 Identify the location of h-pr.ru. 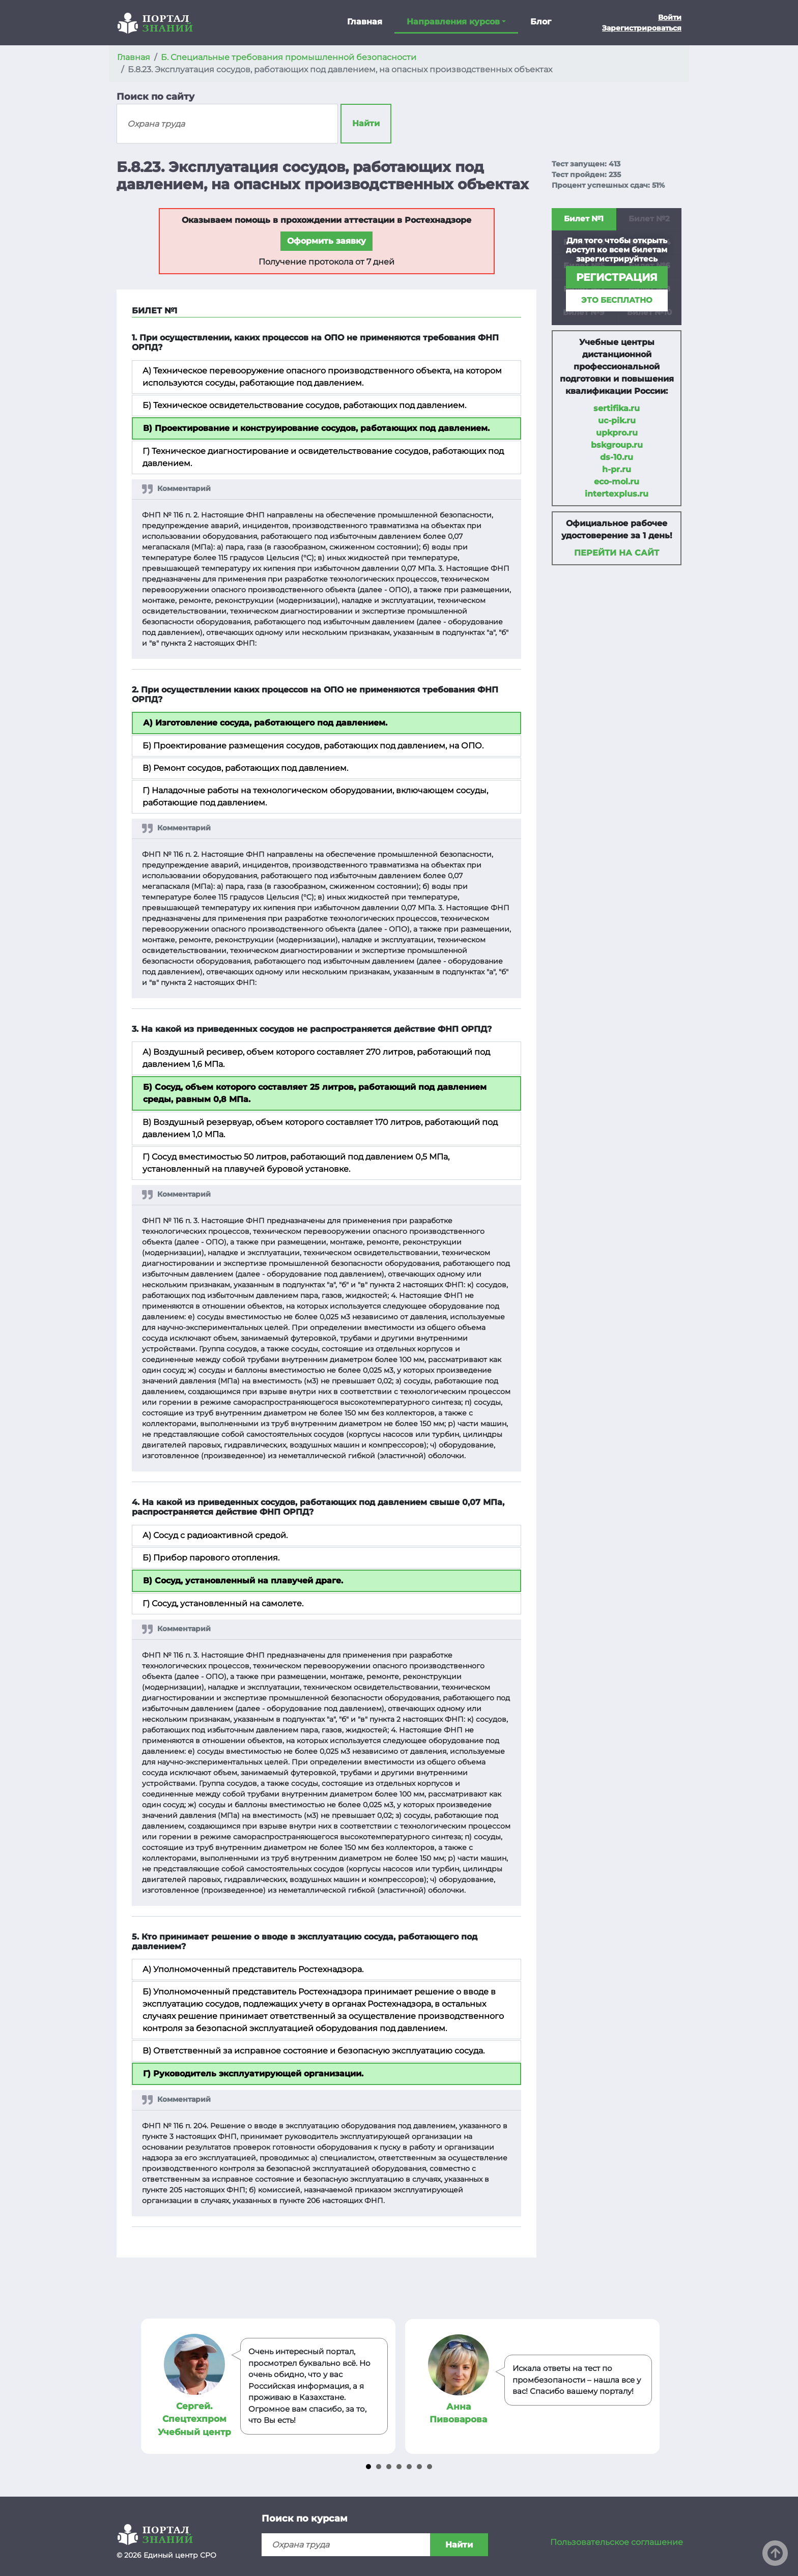
(616, 469).